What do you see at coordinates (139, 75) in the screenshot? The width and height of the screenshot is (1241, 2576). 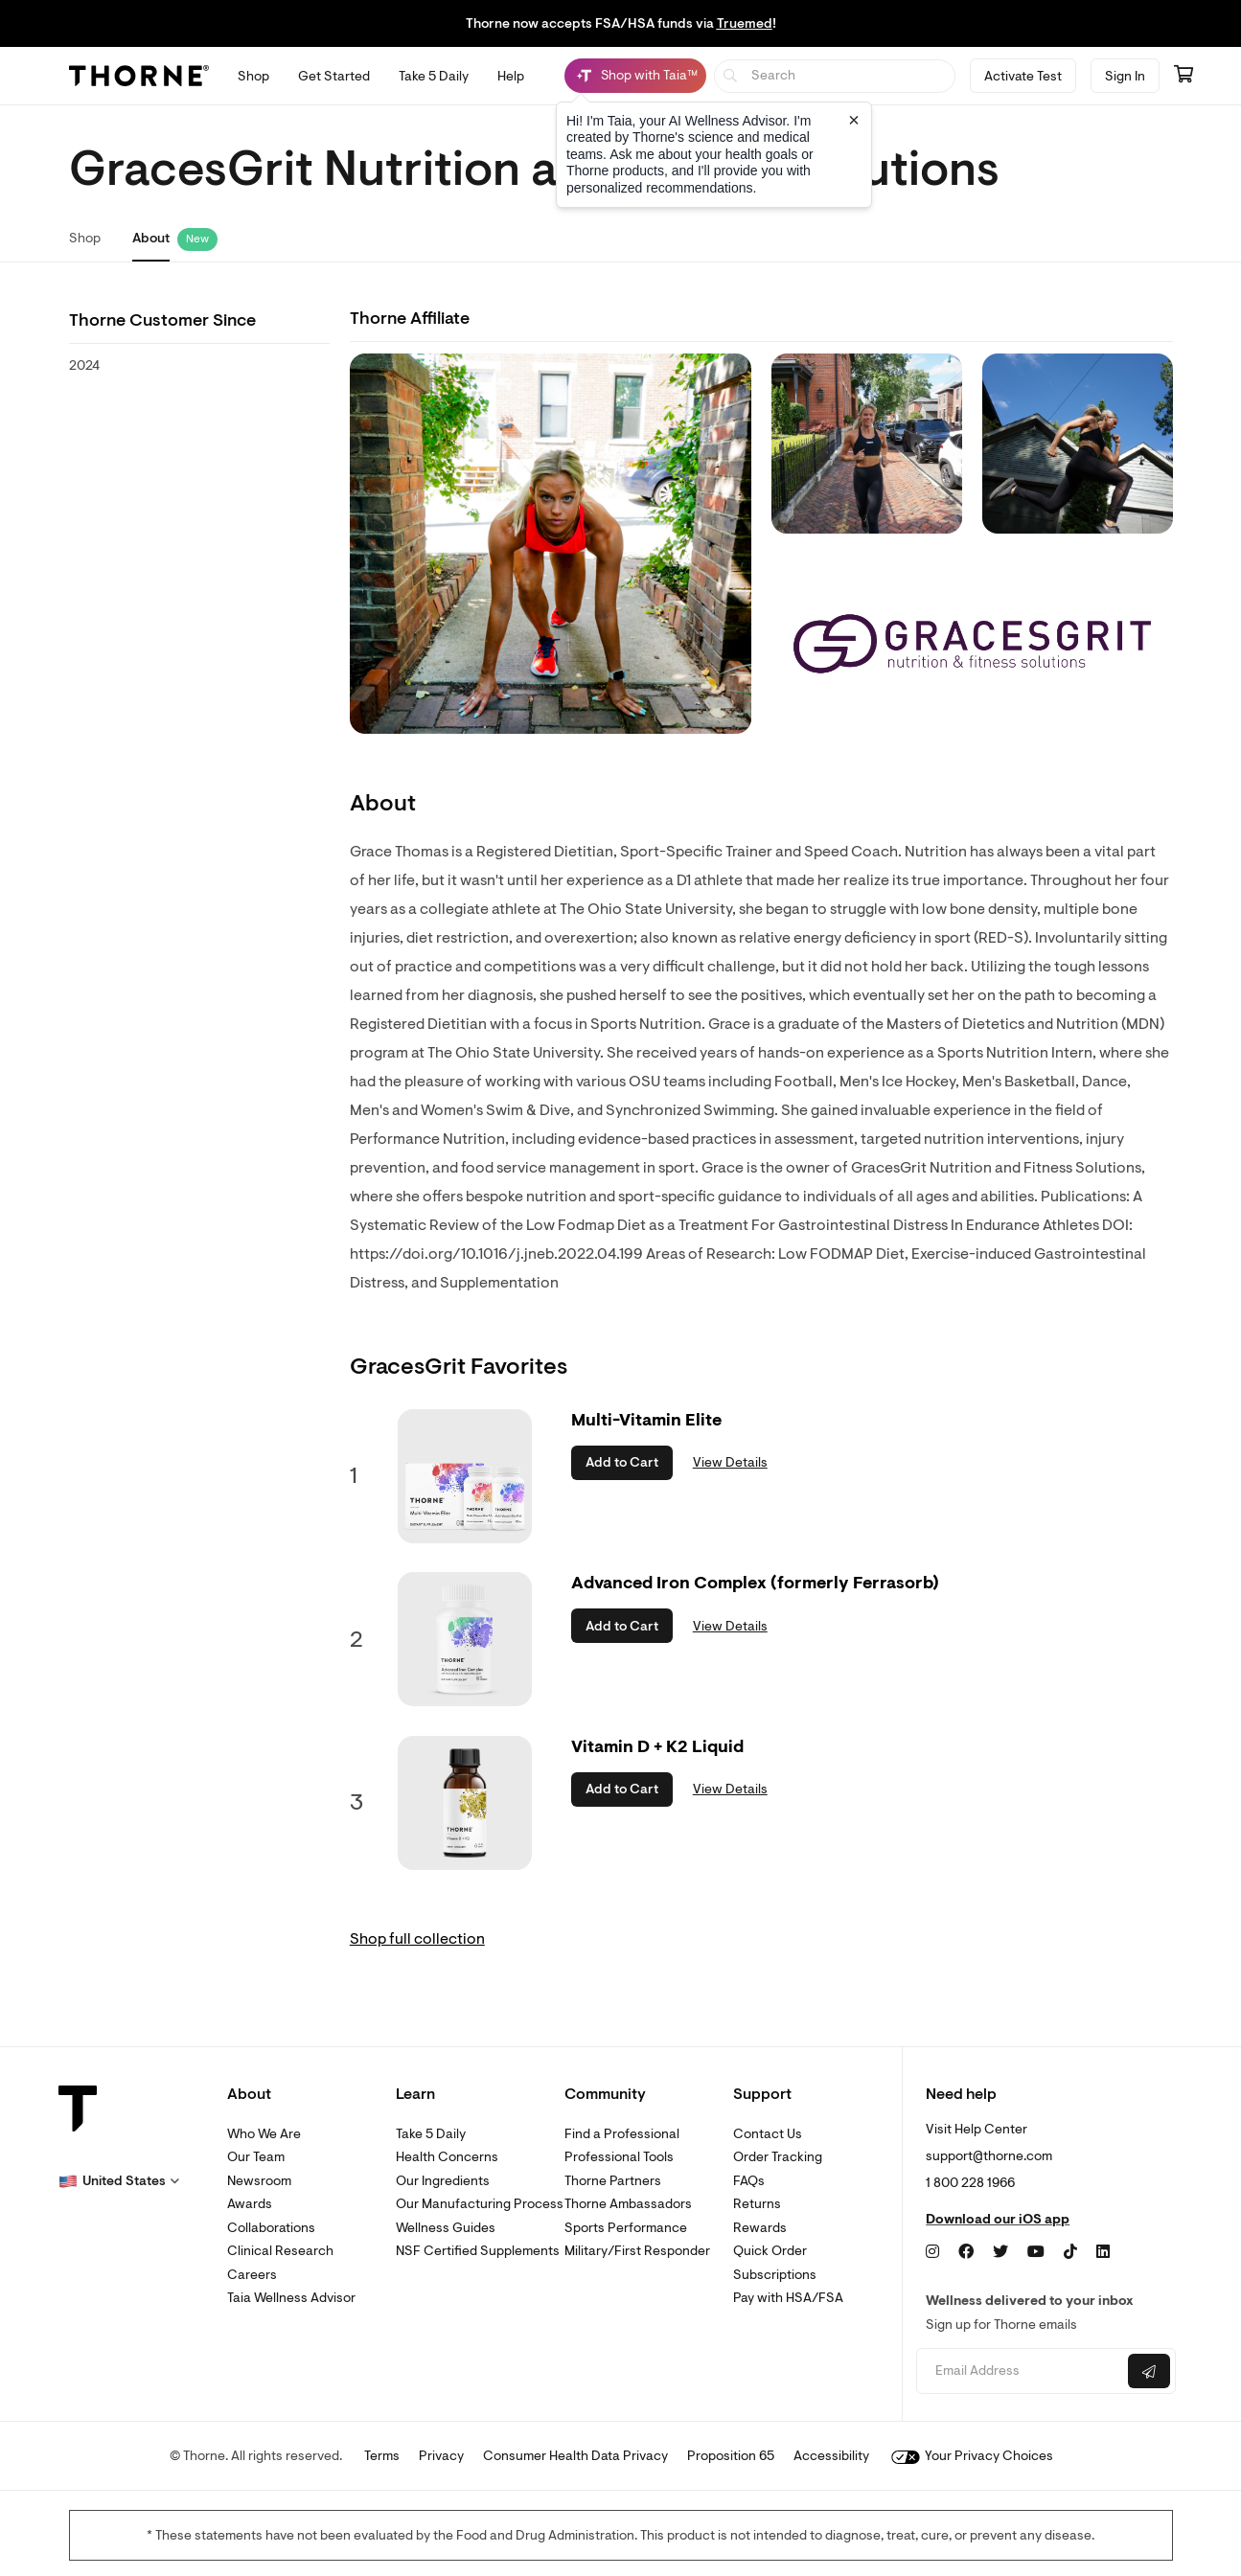 I see `[Thorne]` at bounding box center [139, 75].